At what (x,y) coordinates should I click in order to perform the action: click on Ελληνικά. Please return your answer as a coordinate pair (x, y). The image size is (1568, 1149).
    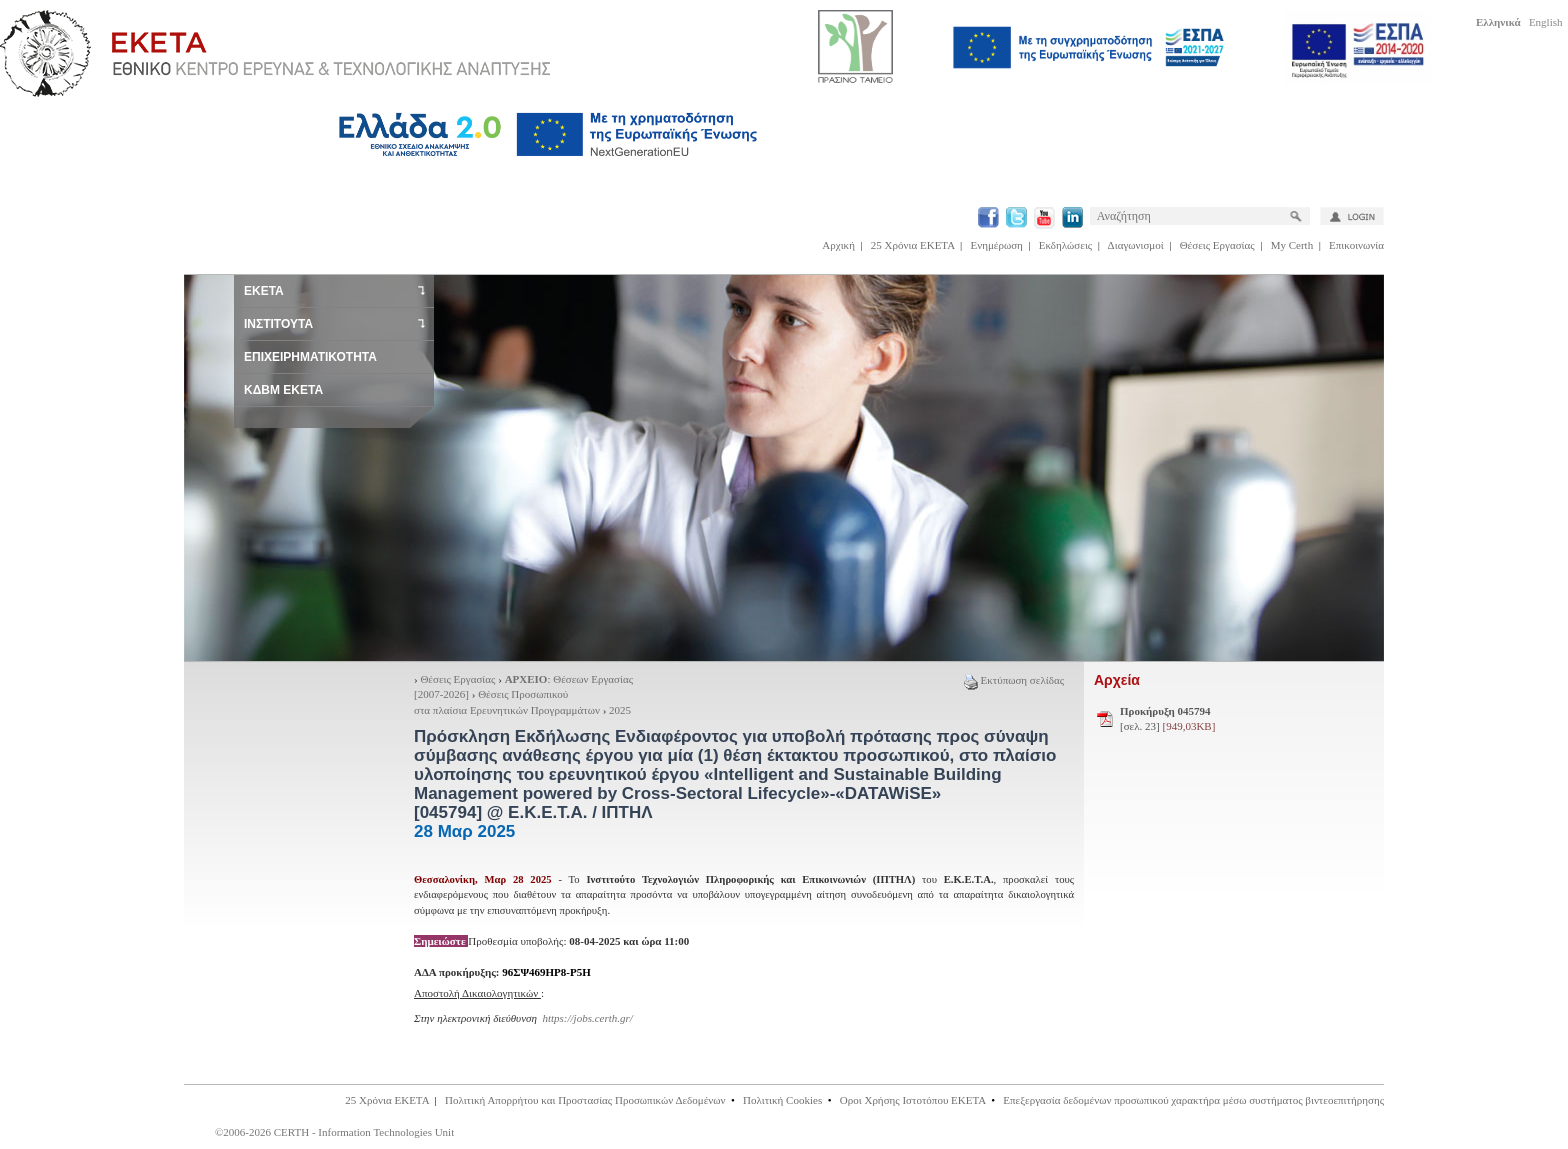
    Looking at the image, I should click on (1498, 22).